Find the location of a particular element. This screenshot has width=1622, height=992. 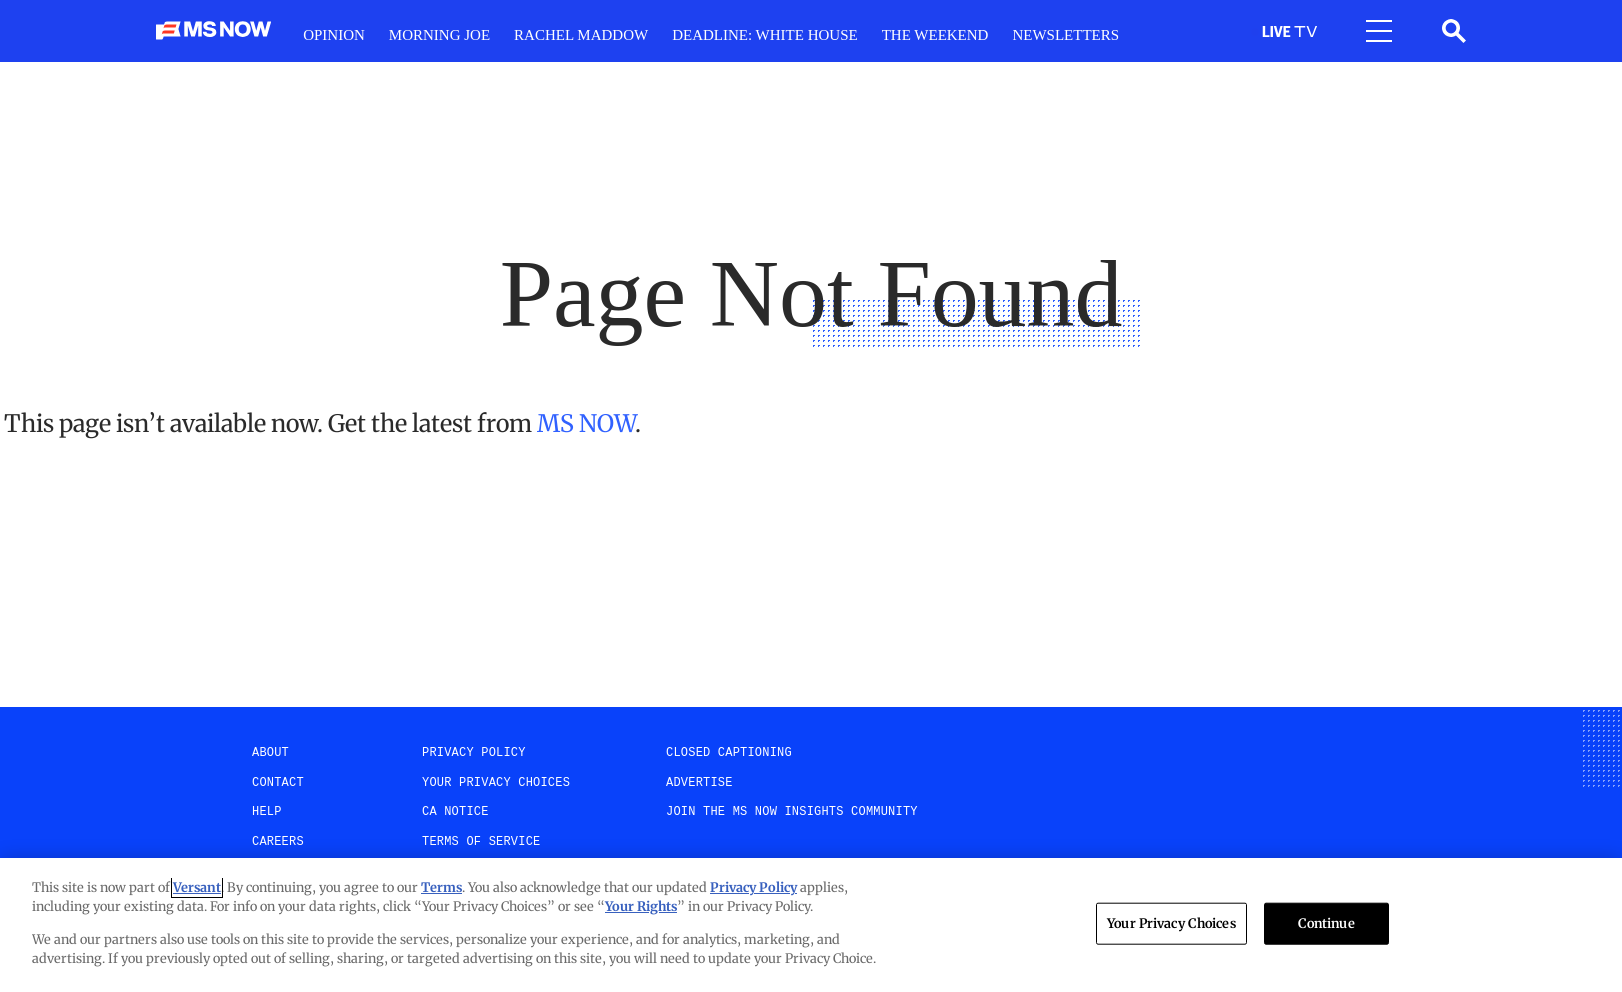

Closed Captioning is located at coordinates (729, 753).